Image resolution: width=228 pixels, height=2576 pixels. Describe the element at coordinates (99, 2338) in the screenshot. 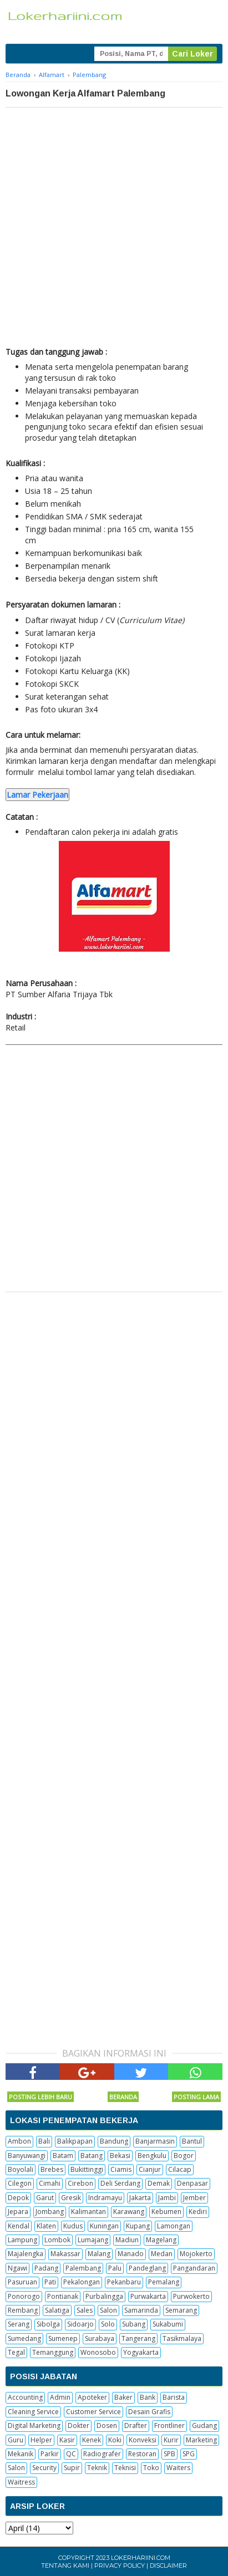

I see `Surabaya` at that location.